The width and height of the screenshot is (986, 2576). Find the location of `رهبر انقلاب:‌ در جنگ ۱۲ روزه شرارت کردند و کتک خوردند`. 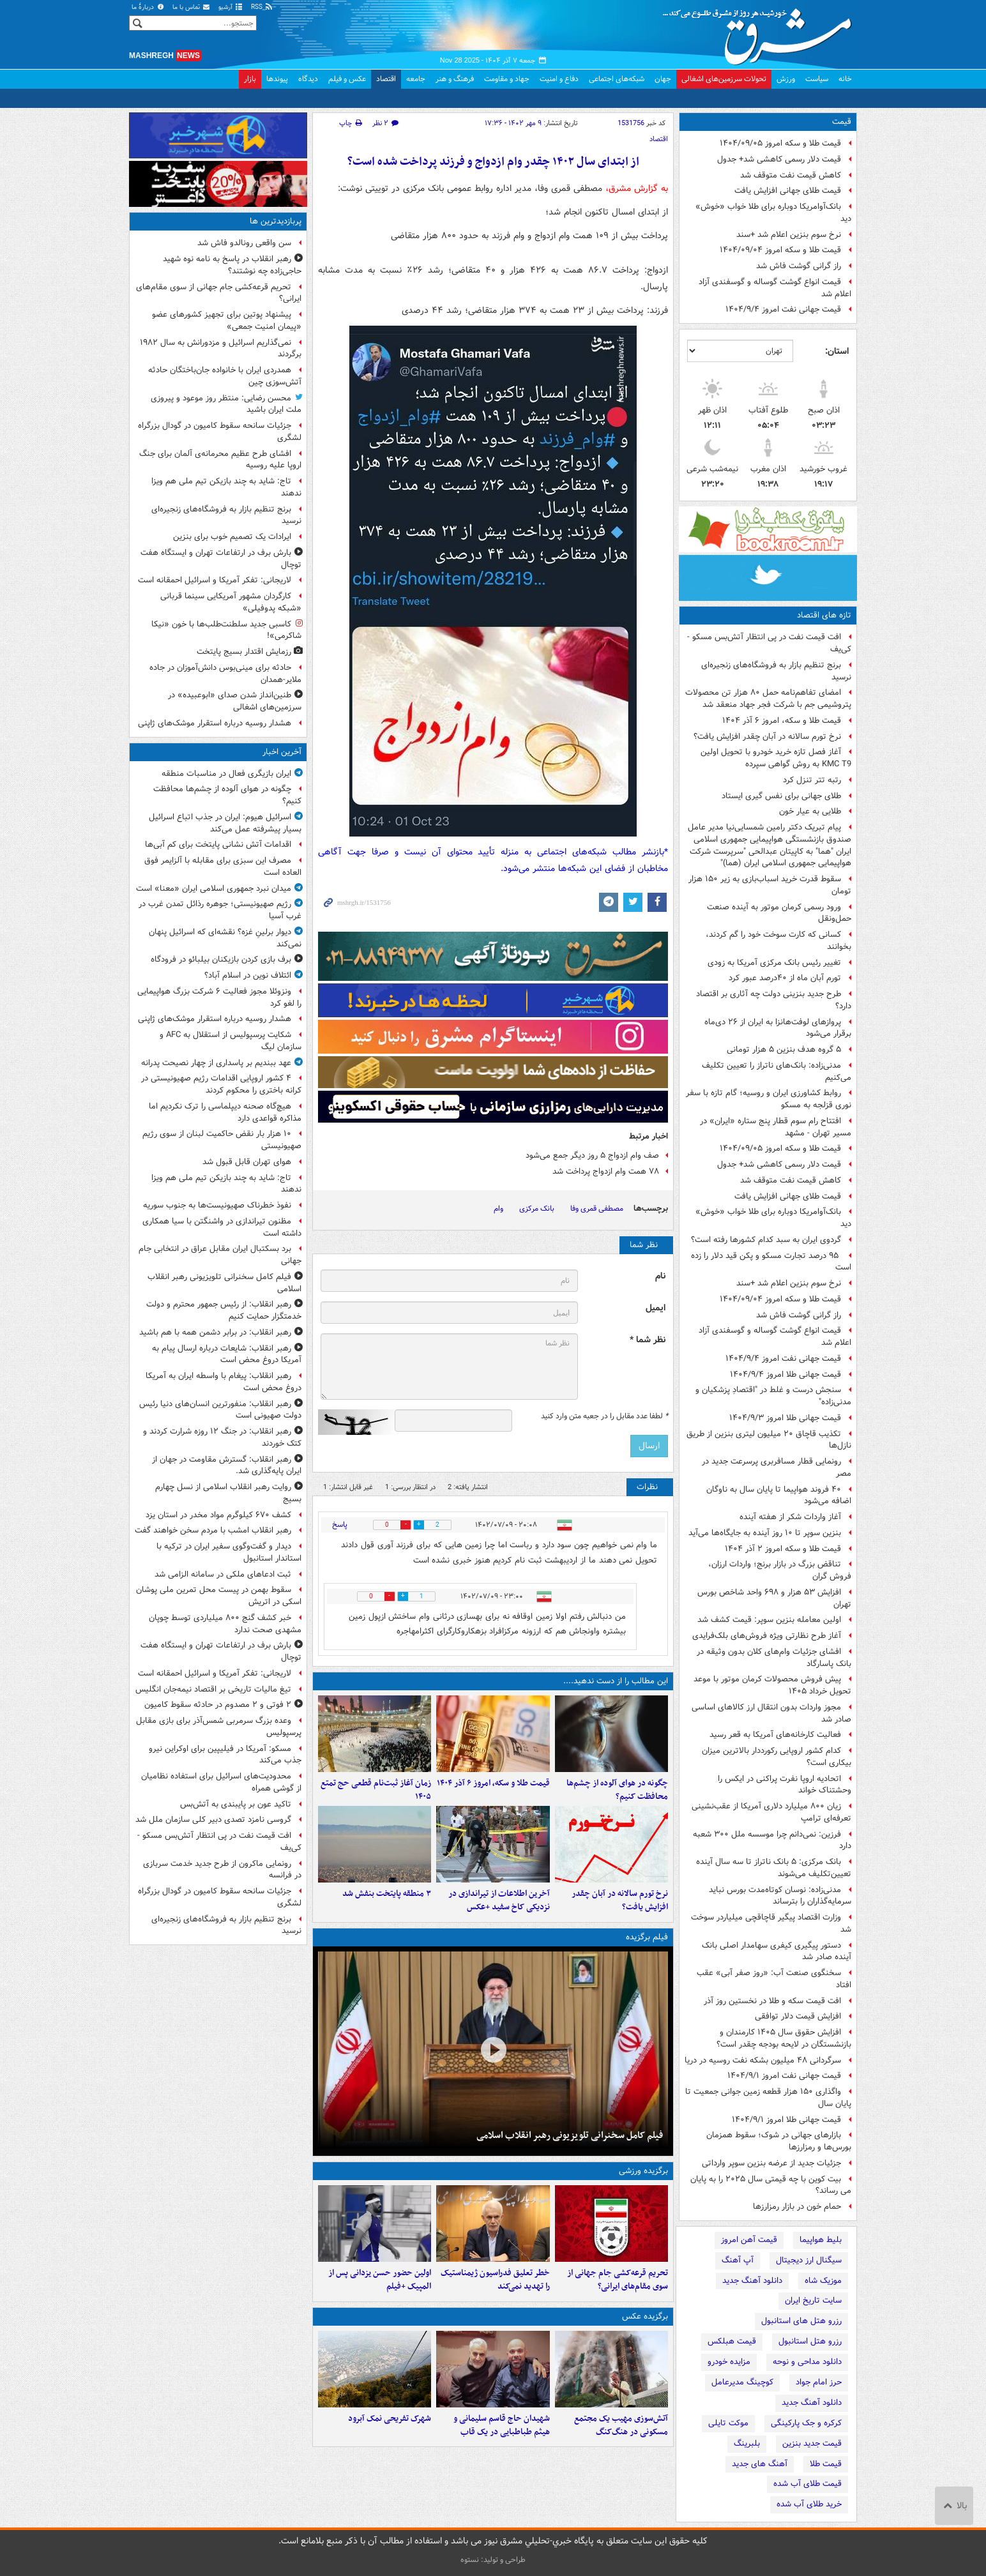

رهبر انقلاب:‌ در جنگ ۱۲ روزه شرارت کردند و کتک خوردند is located at coordinates (222, 1437).